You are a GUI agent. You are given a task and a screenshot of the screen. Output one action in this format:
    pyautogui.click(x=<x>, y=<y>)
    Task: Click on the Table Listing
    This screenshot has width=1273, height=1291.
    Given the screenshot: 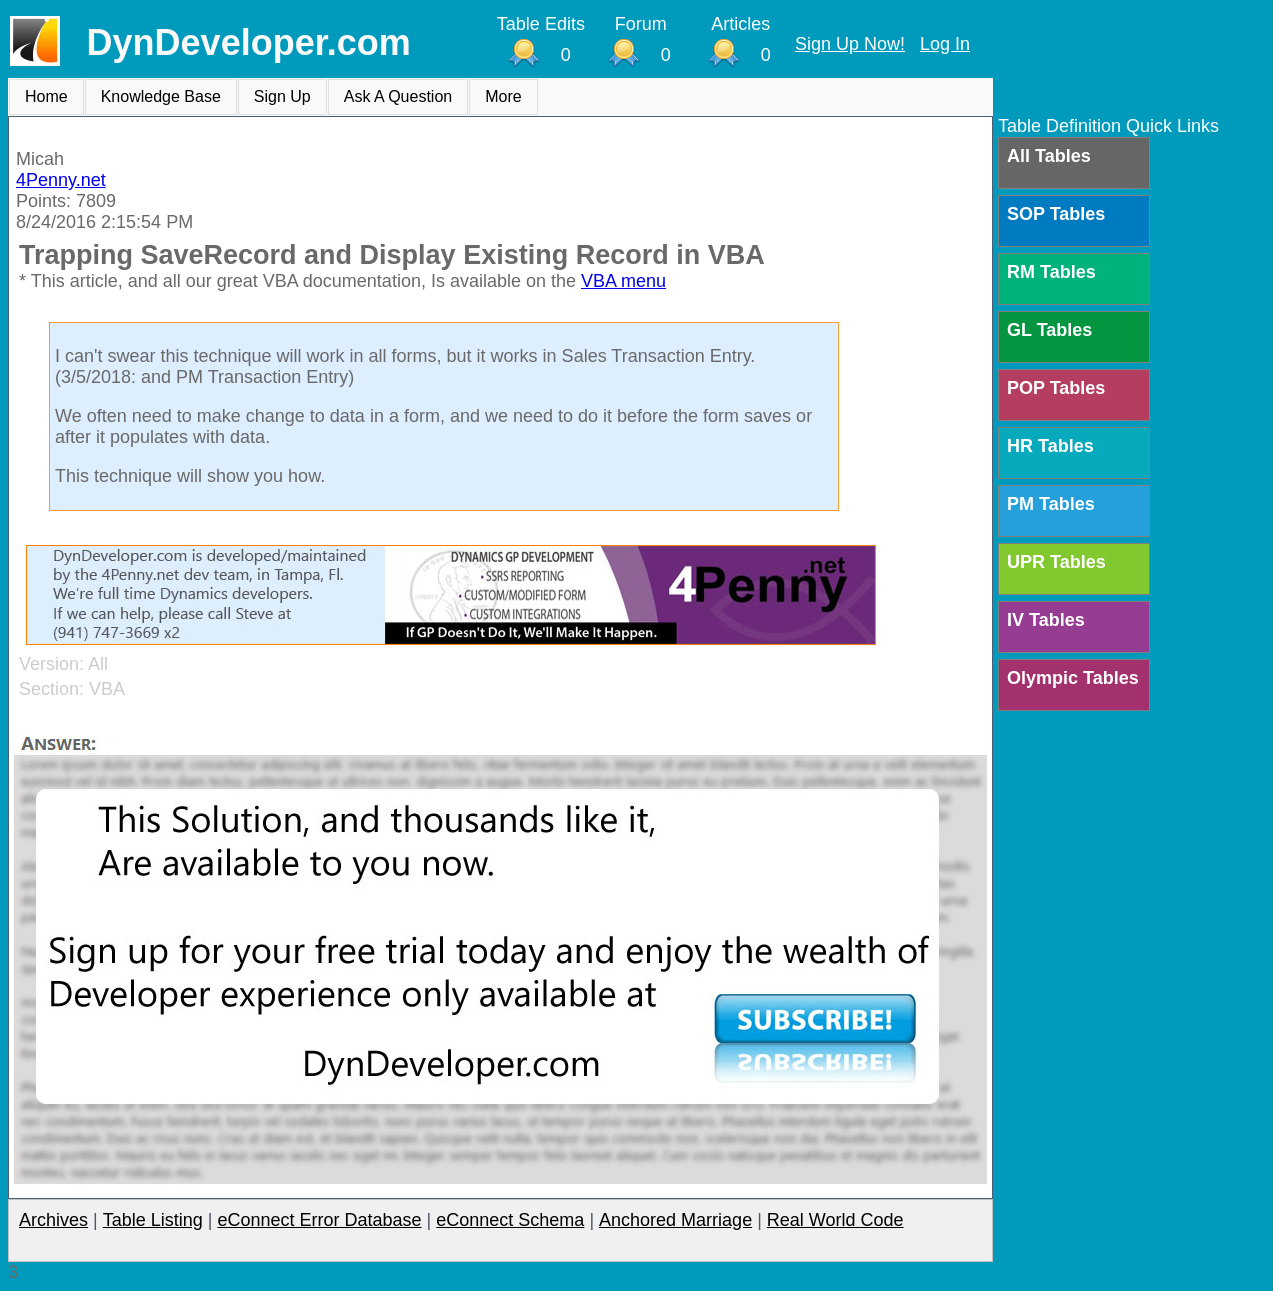 What is the action you would take?
    pyautogui.click(x=153, y=1220)
    